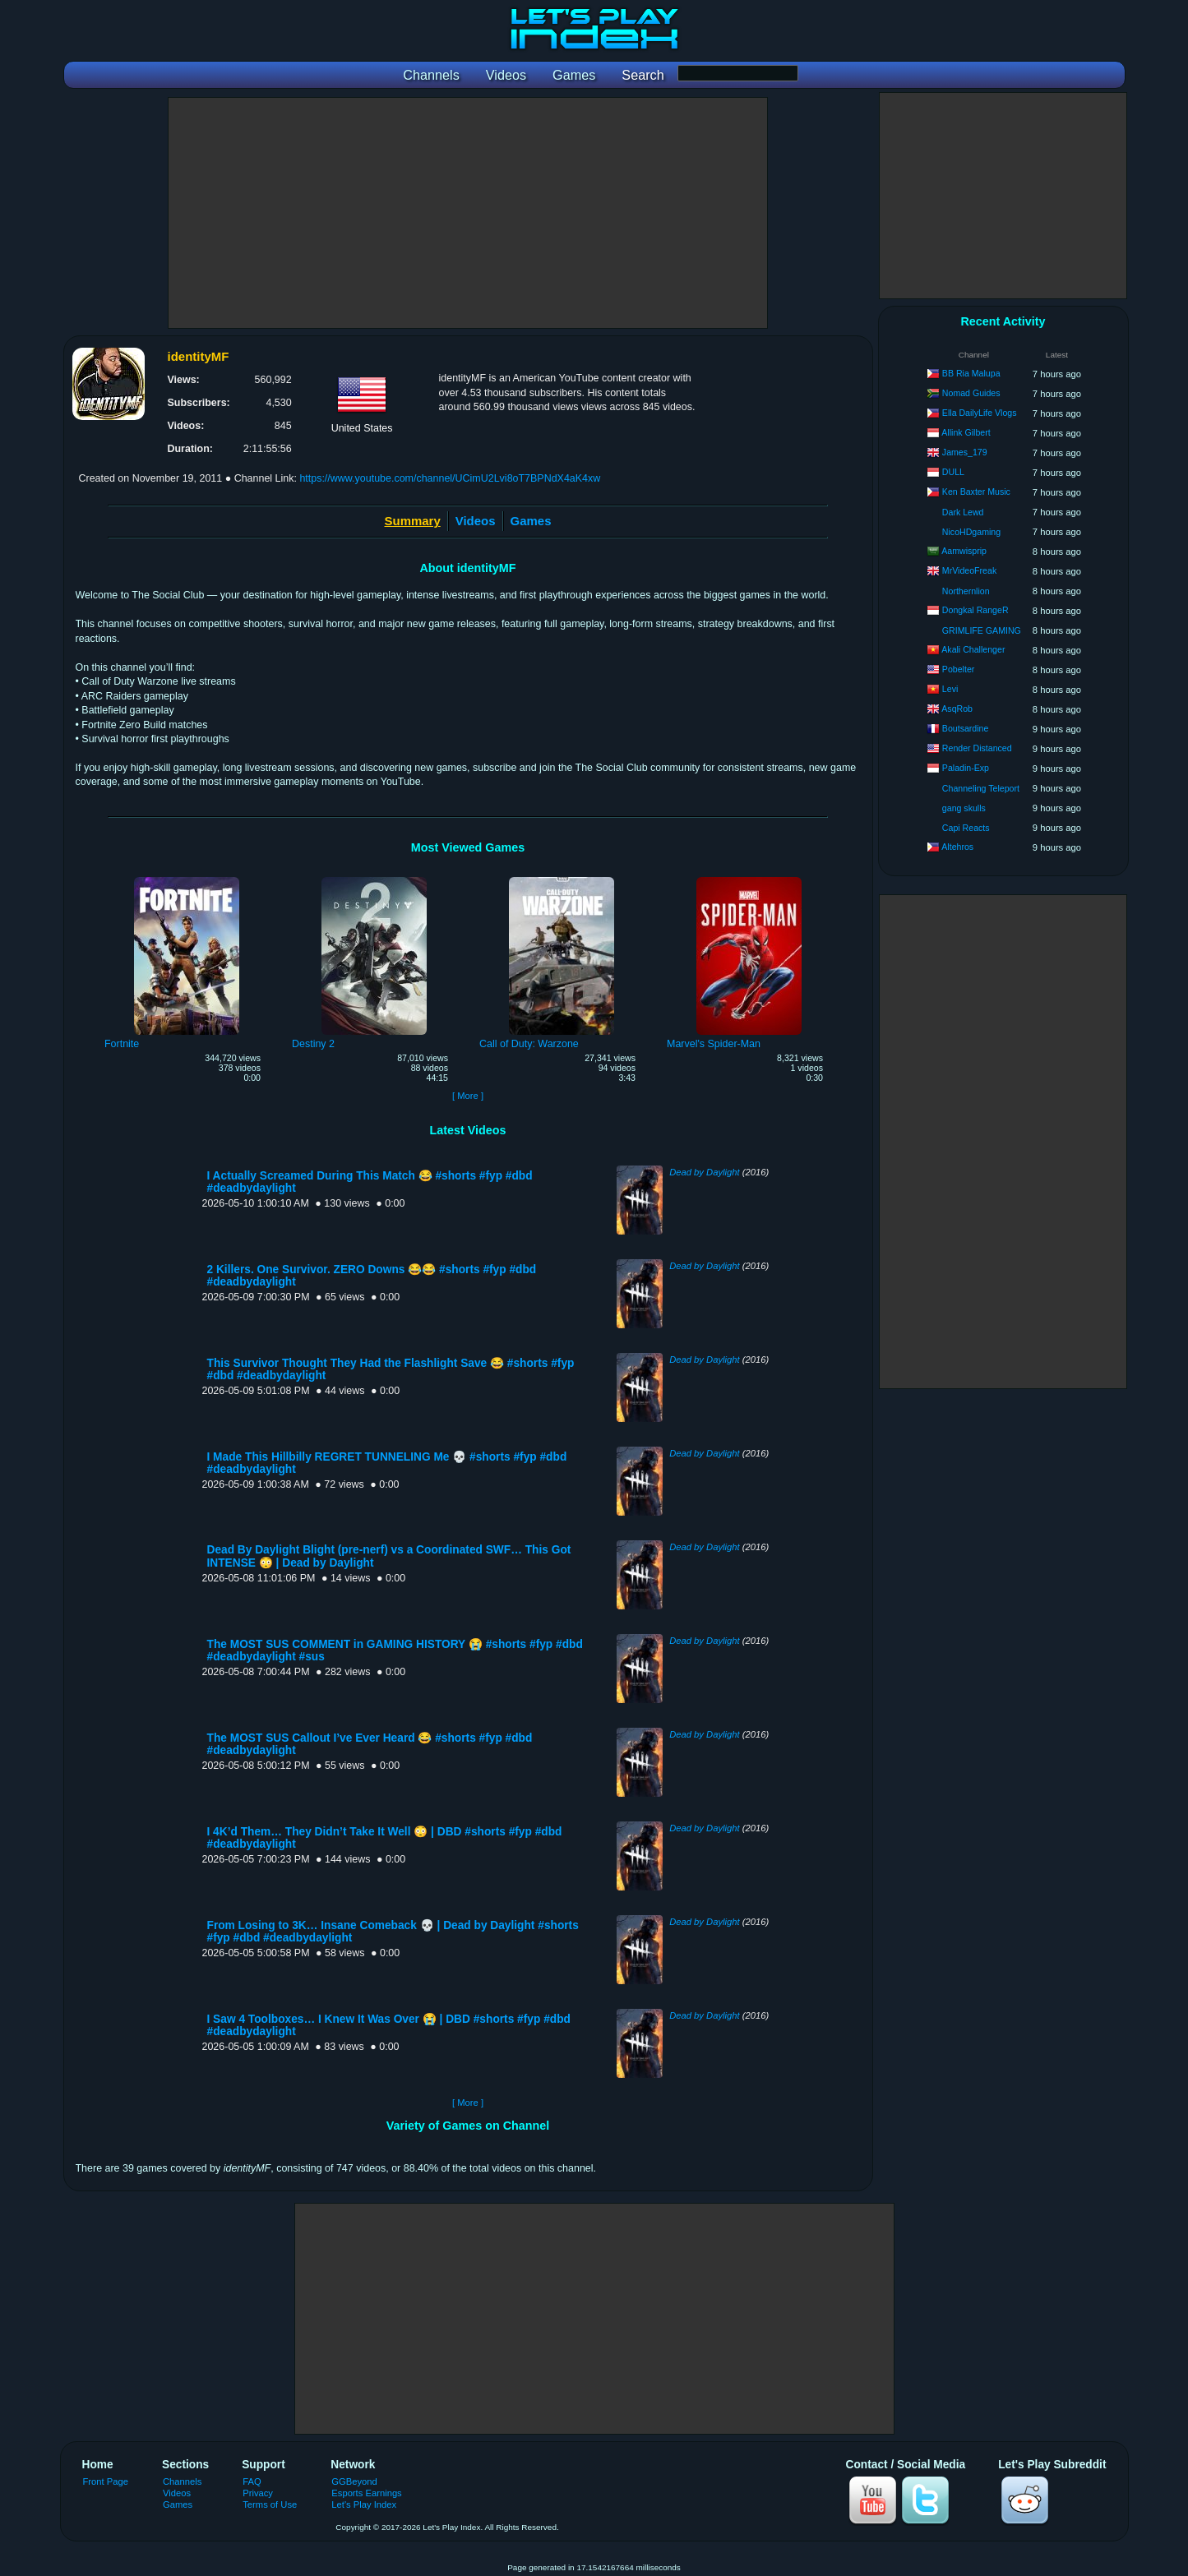 Image resolution: width=1188 pixels, height=2576 pixels. I want to click on Render Distanced, so click(977, 748).